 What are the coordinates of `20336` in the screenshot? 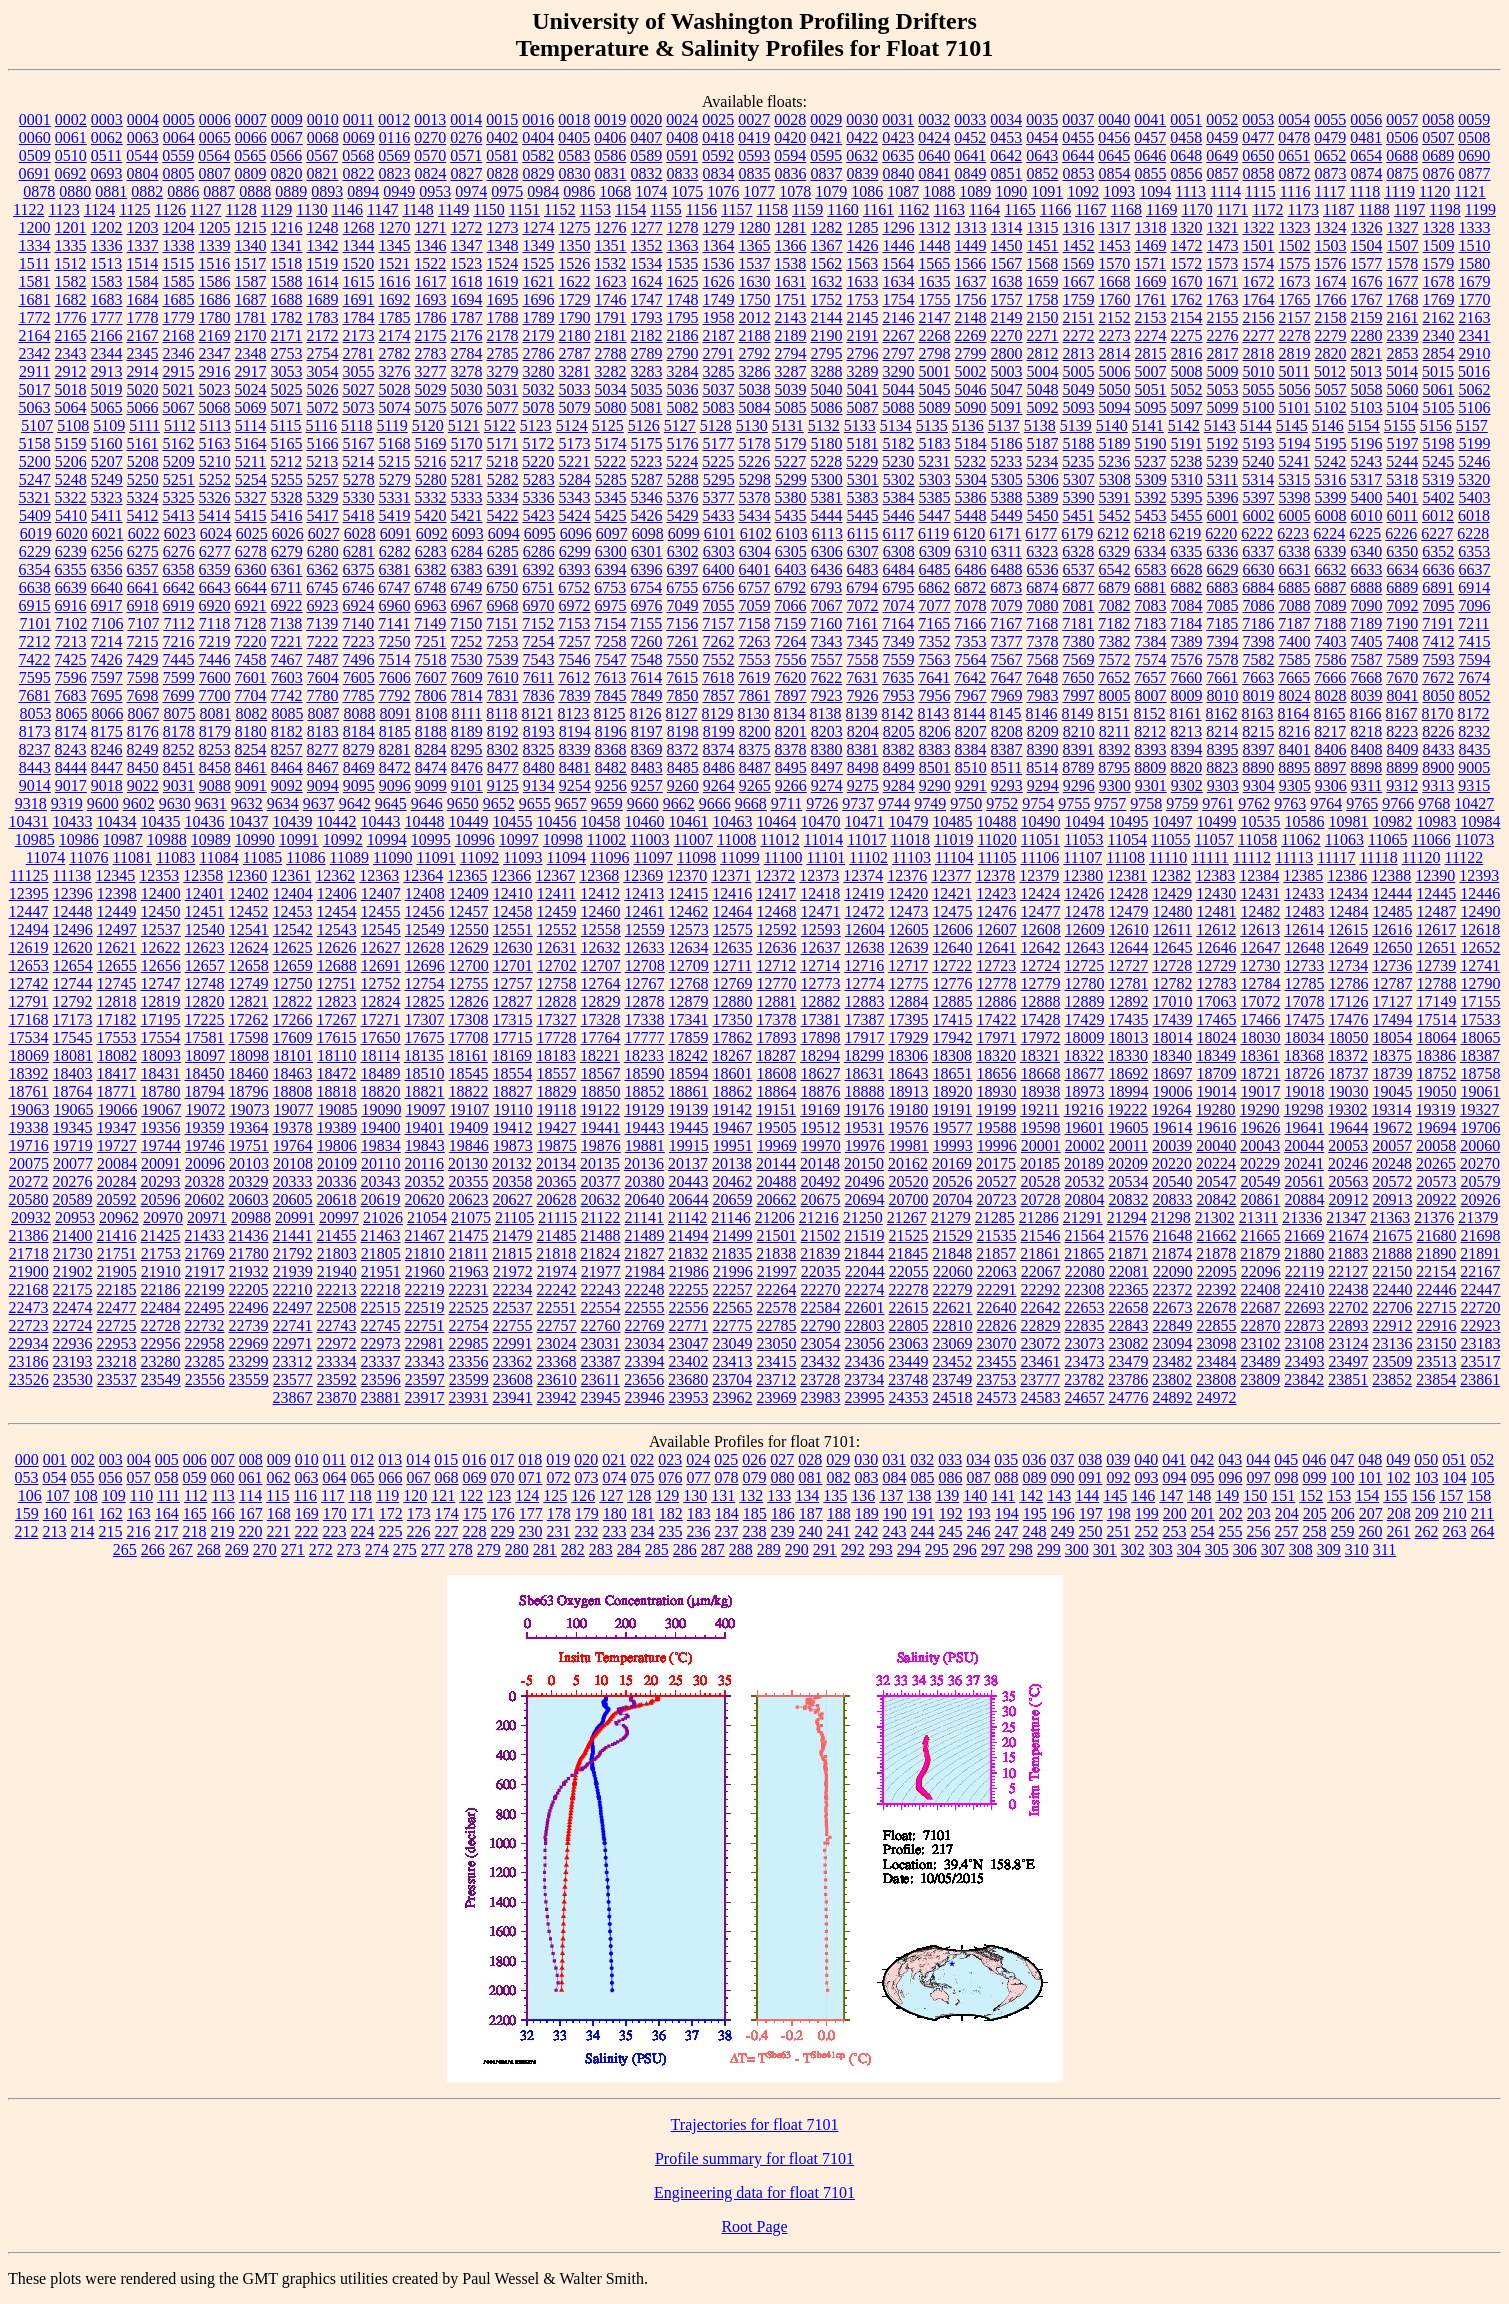 It's located at (337, 1181).